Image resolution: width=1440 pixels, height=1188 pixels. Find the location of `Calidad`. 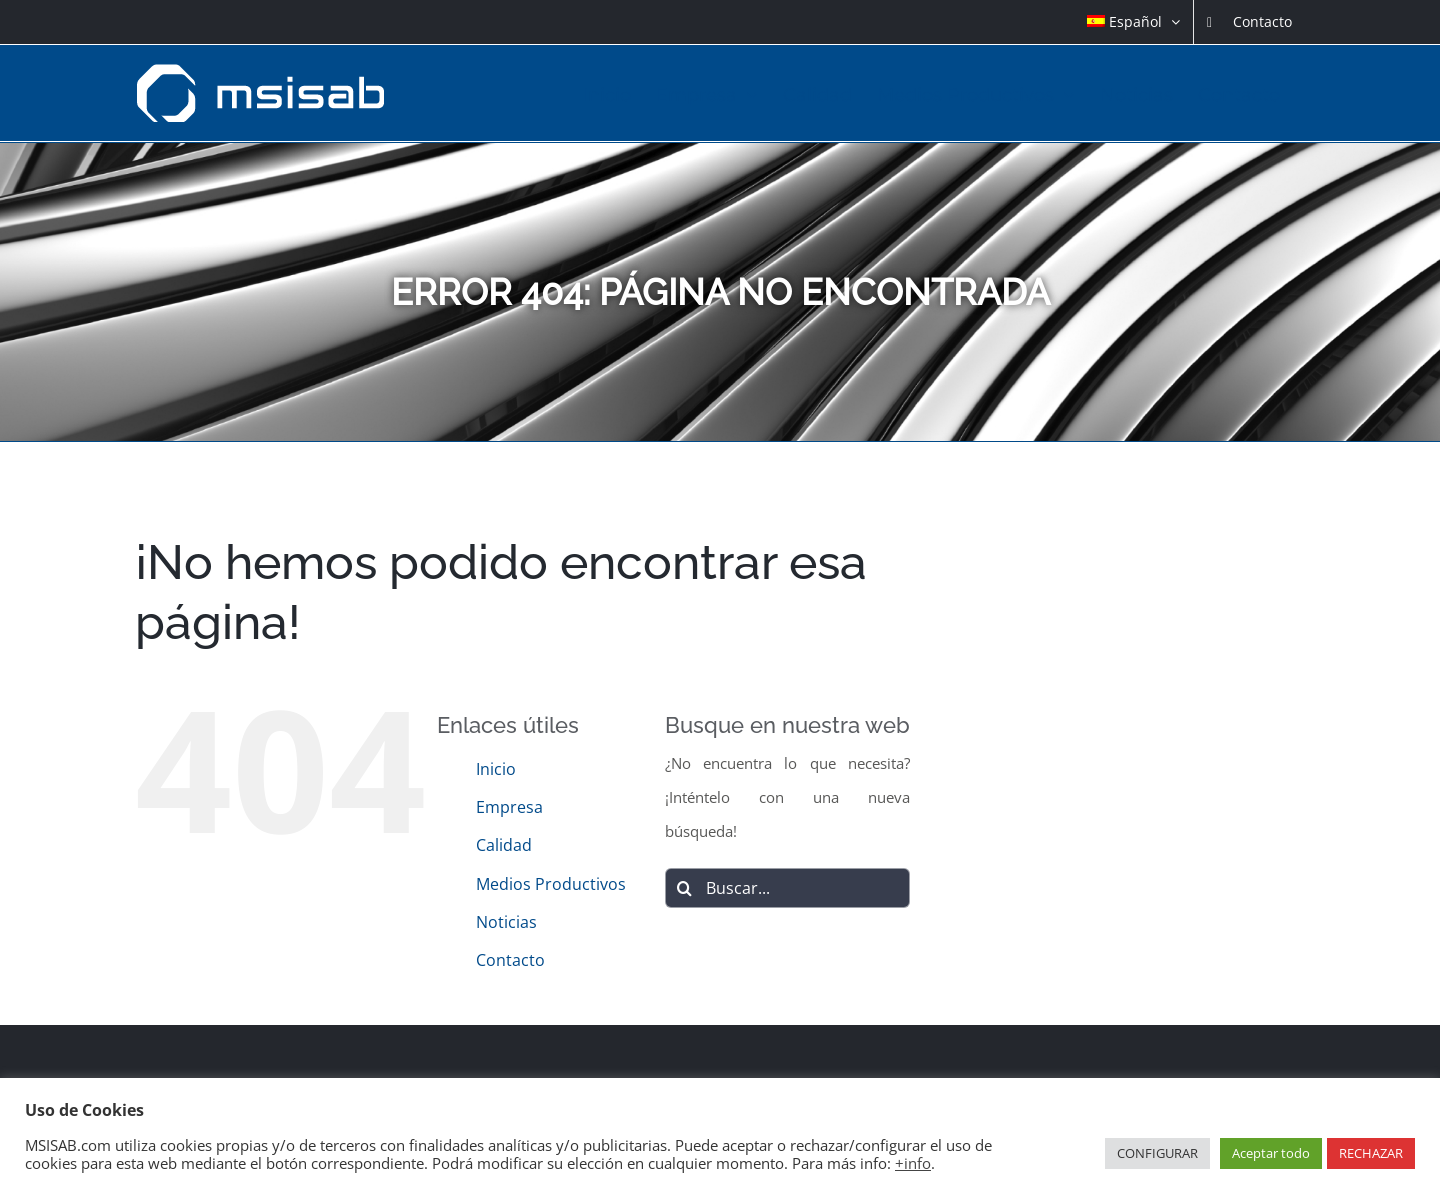

Calidad is located at coordinates (504, 845).